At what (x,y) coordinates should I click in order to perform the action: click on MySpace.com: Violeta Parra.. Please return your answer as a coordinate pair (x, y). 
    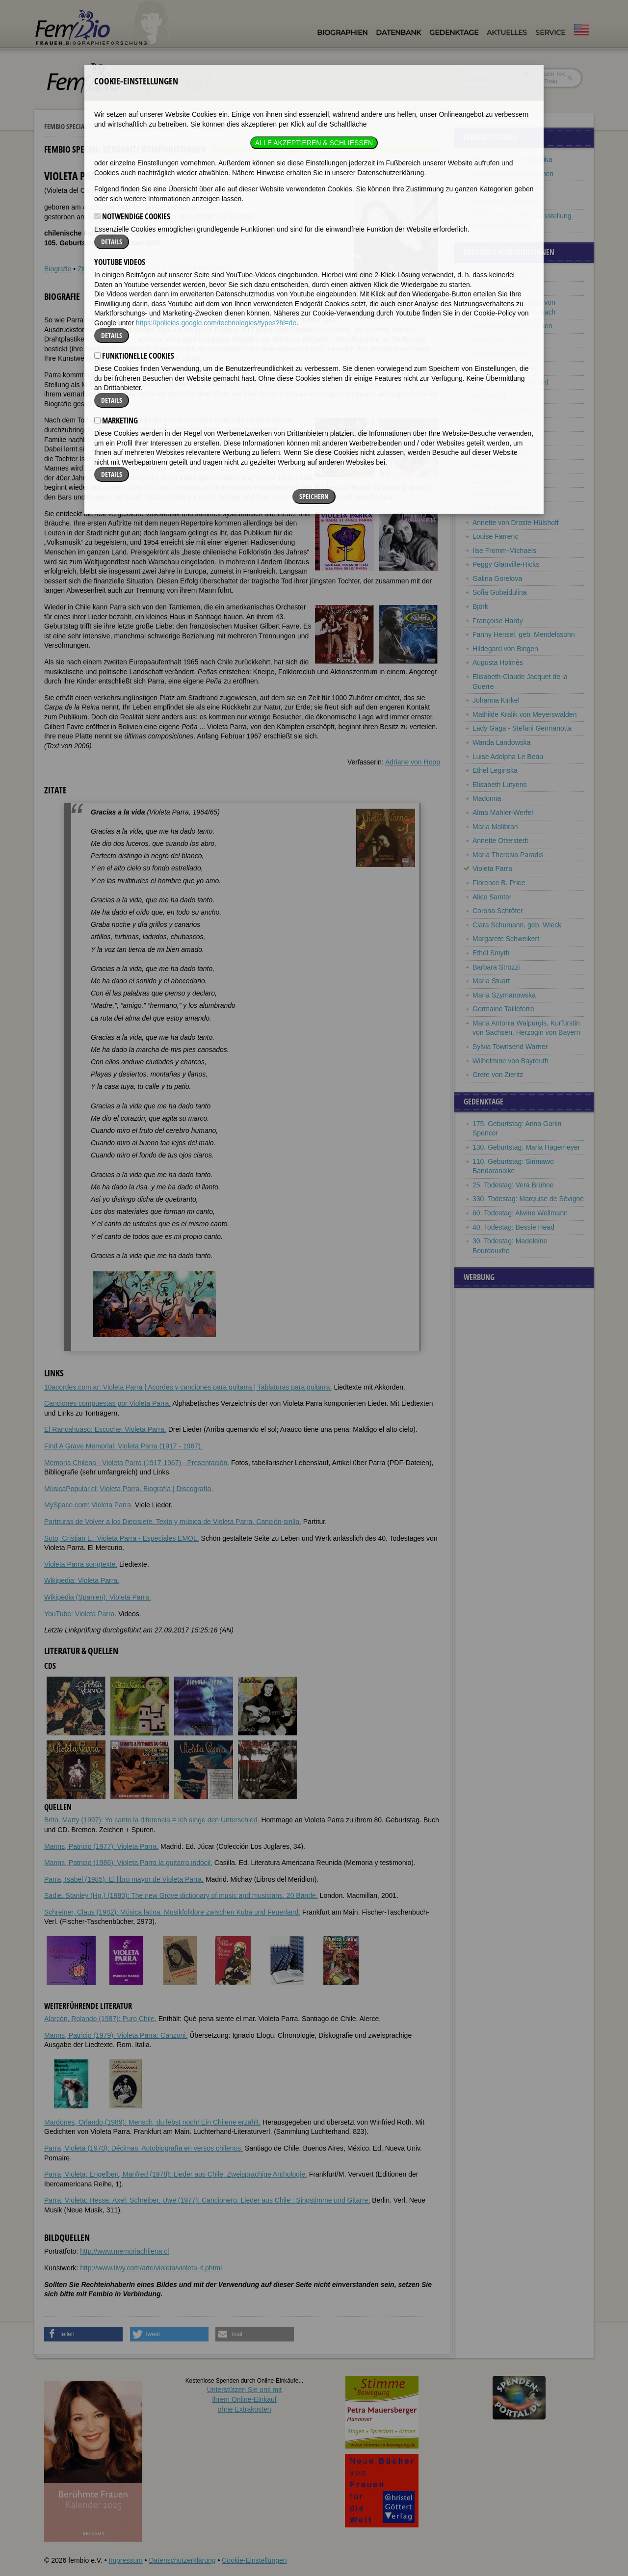
    Looking at the image, I should click on (88, 1505).